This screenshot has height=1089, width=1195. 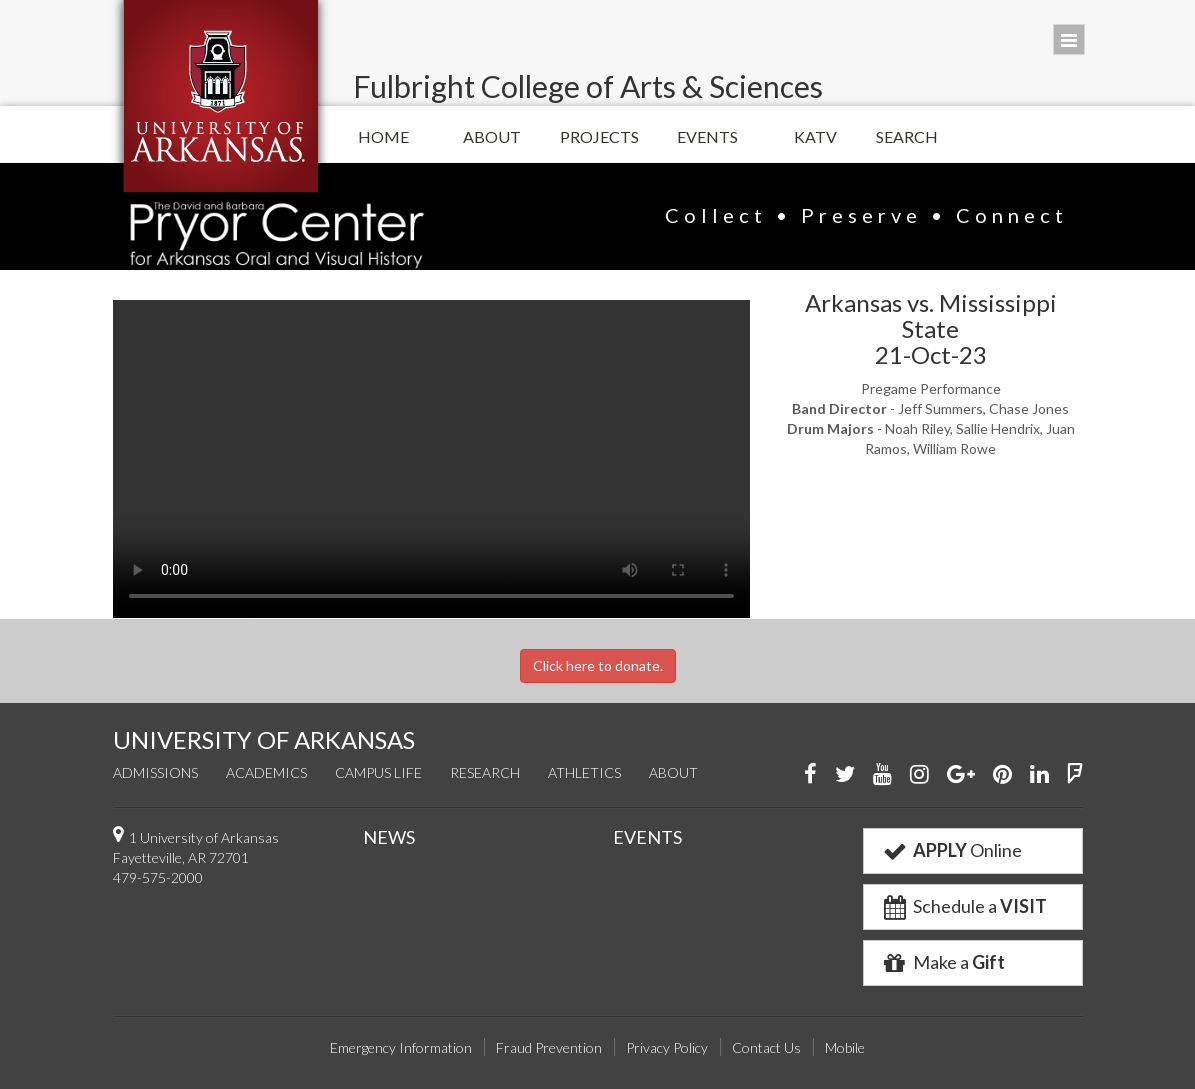 What do you see at coordinates (951, 850) in the screenshot?
I see `Online` at bounding box center [951, 850].